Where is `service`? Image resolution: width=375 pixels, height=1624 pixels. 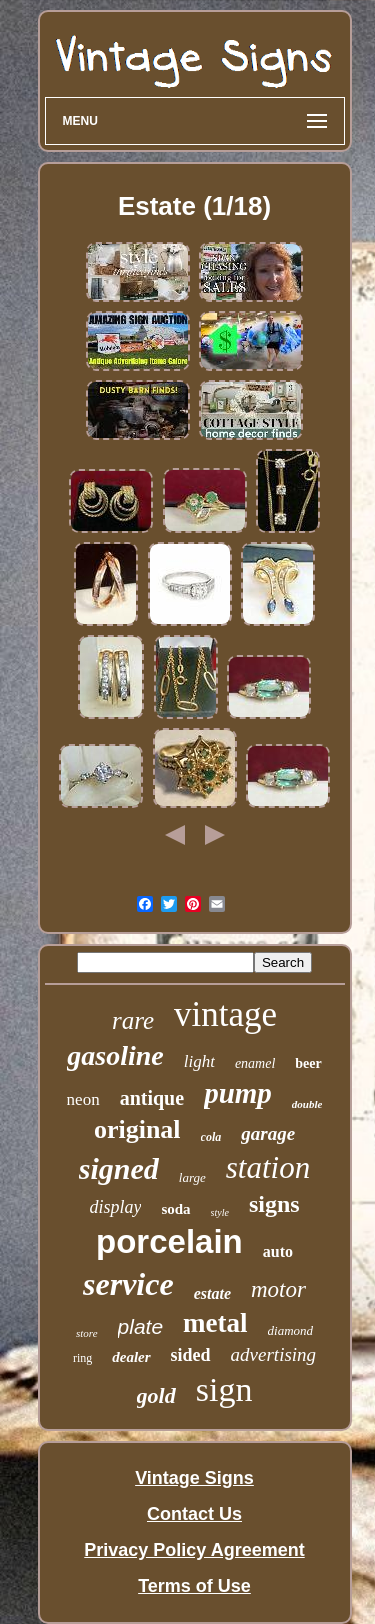 service is located at coordinates (128, 1284).